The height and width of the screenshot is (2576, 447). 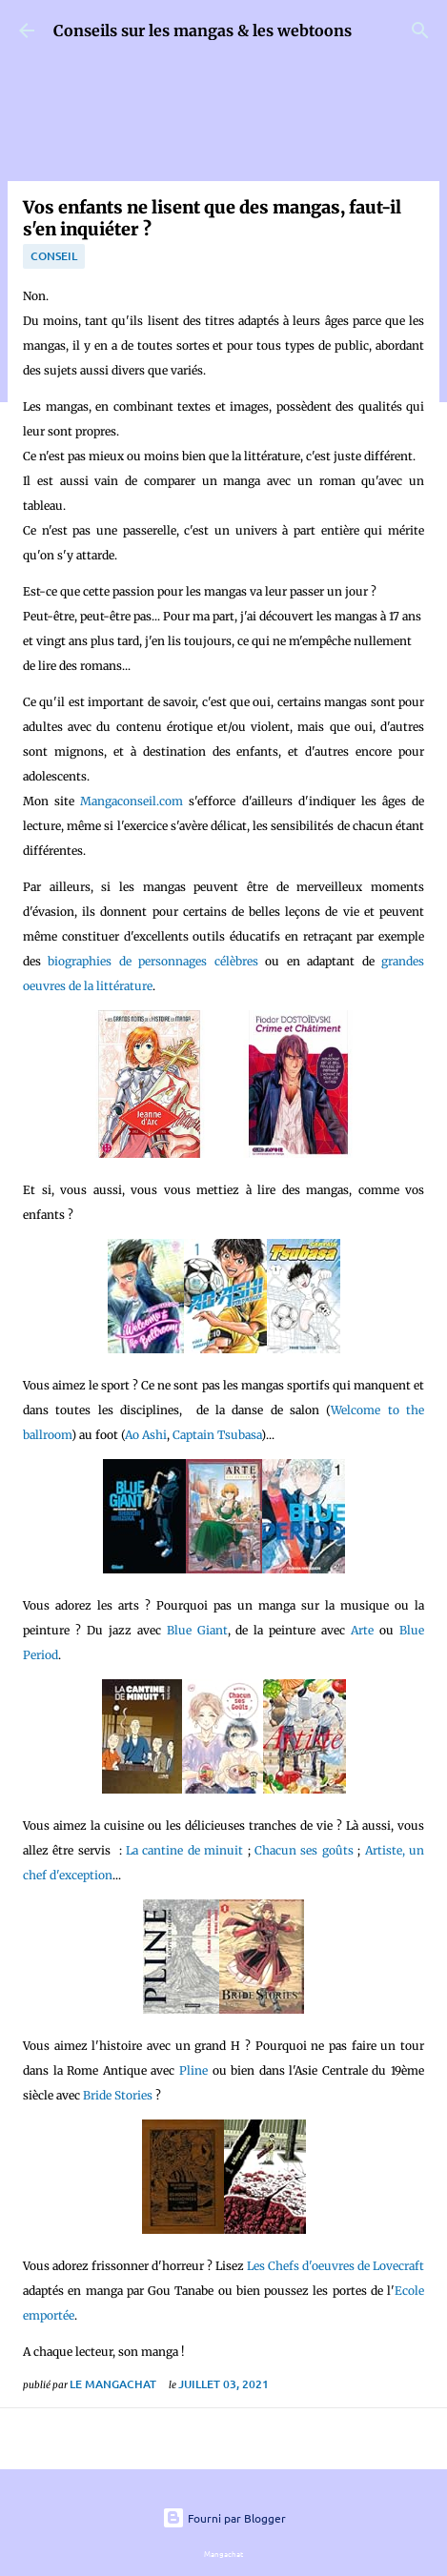 I want to click on [Rechercher], so click(x=420, y=30).